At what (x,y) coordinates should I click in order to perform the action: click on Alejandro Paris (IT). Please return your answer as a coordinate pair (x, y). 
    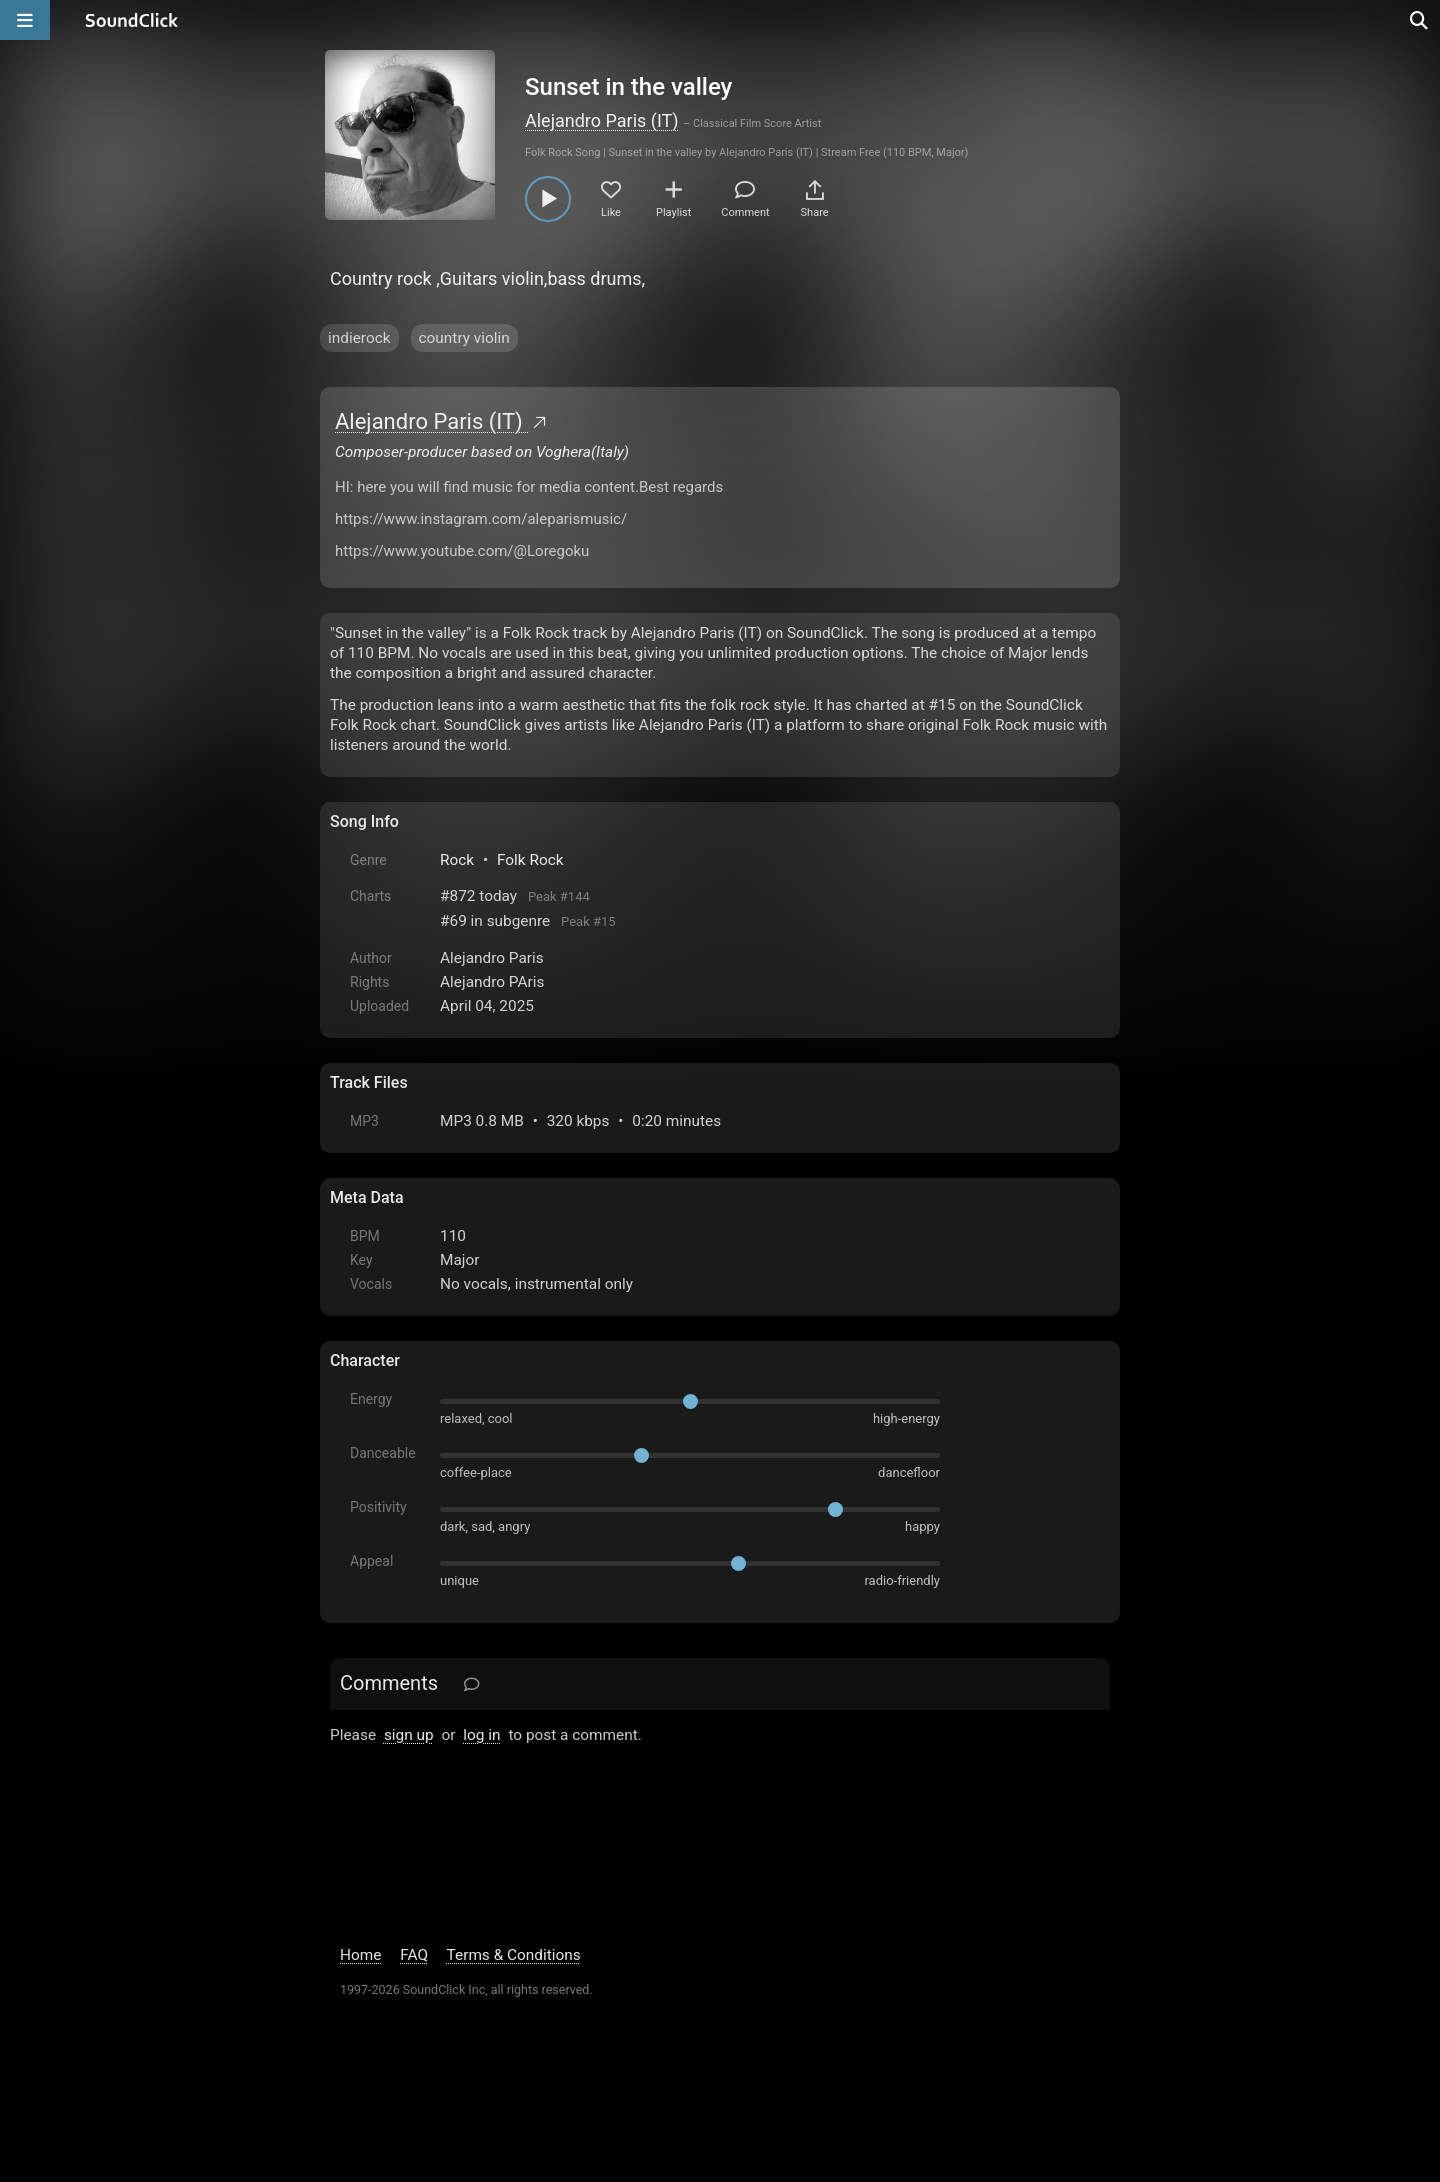
    Looking at the image, I should click on (602, 120).